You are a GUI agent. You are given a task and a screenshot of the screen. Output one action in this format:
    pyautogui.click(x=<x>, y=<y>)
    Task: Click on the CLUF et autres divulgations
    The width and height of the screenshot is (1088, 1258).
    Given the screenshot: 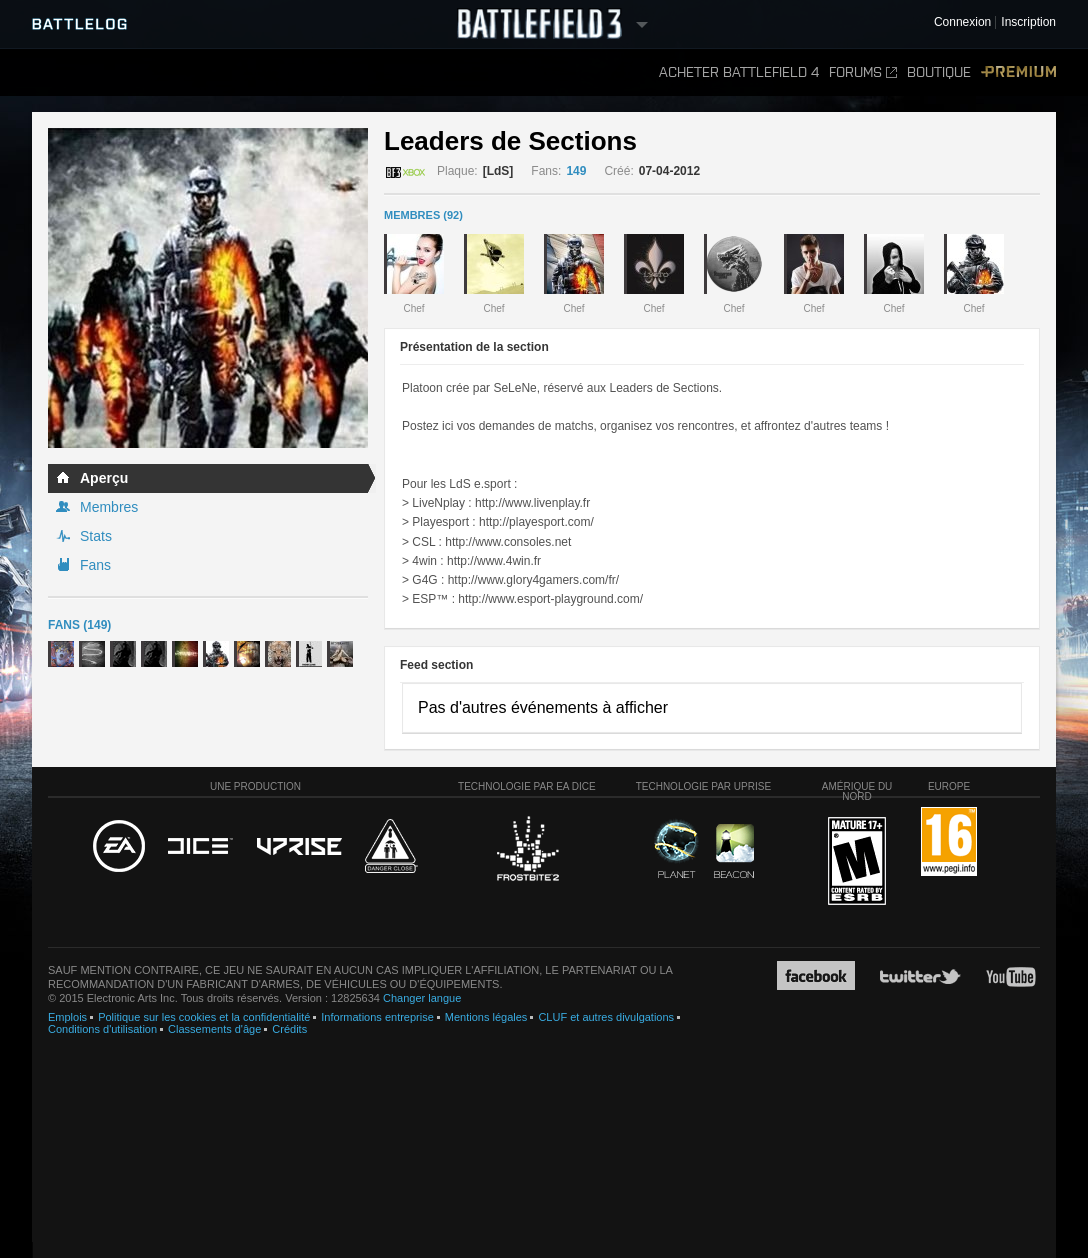 What is the action you would take?
    pyautogui.click(x=606, y=1017)
    